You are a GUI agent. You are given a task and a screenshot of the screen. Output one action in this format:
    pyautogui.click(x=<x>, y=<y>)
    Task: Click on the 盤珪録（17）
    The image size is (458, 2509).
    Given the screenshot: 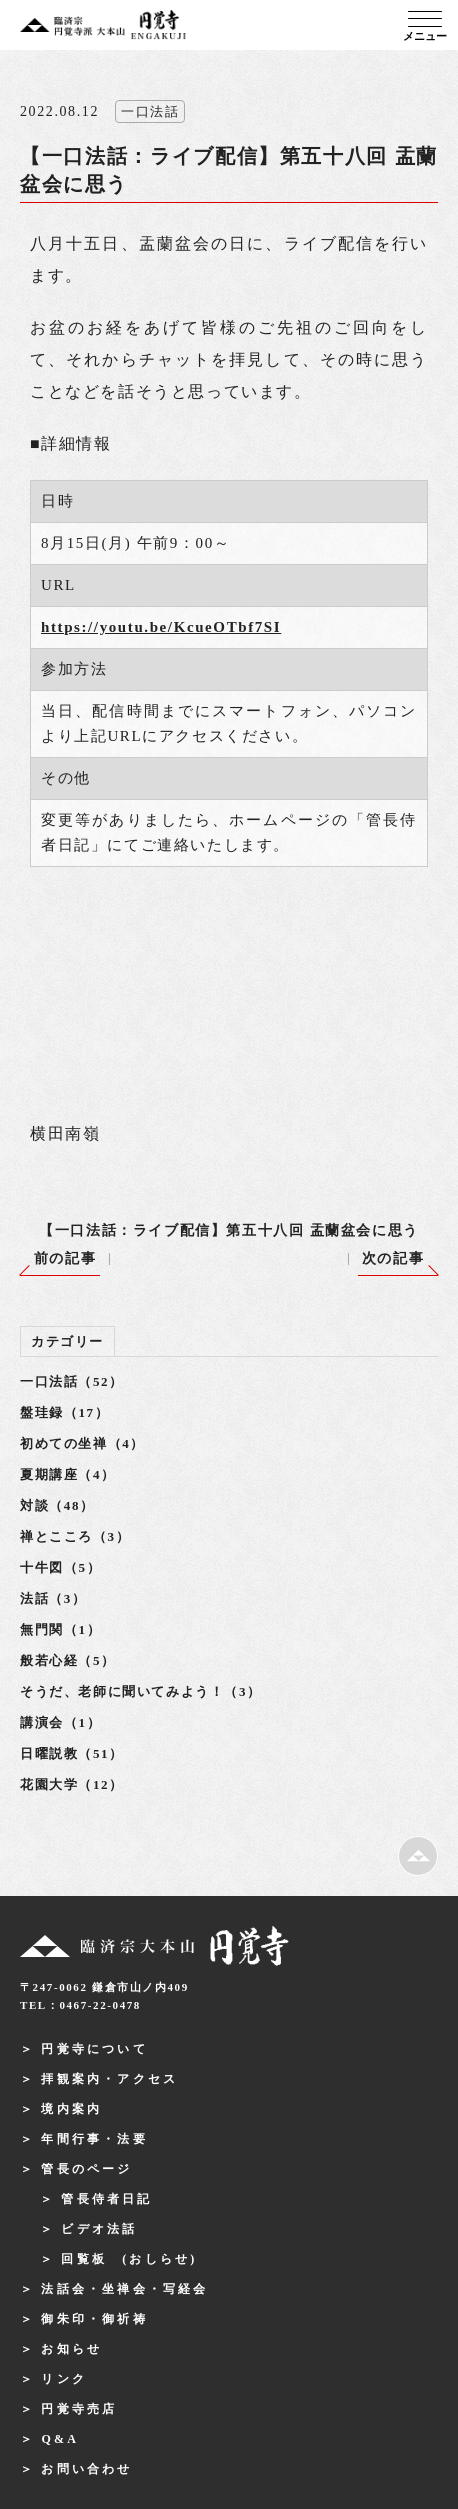 What is the action you would take?
    pyautogui.click(x=64, y=1412)
    